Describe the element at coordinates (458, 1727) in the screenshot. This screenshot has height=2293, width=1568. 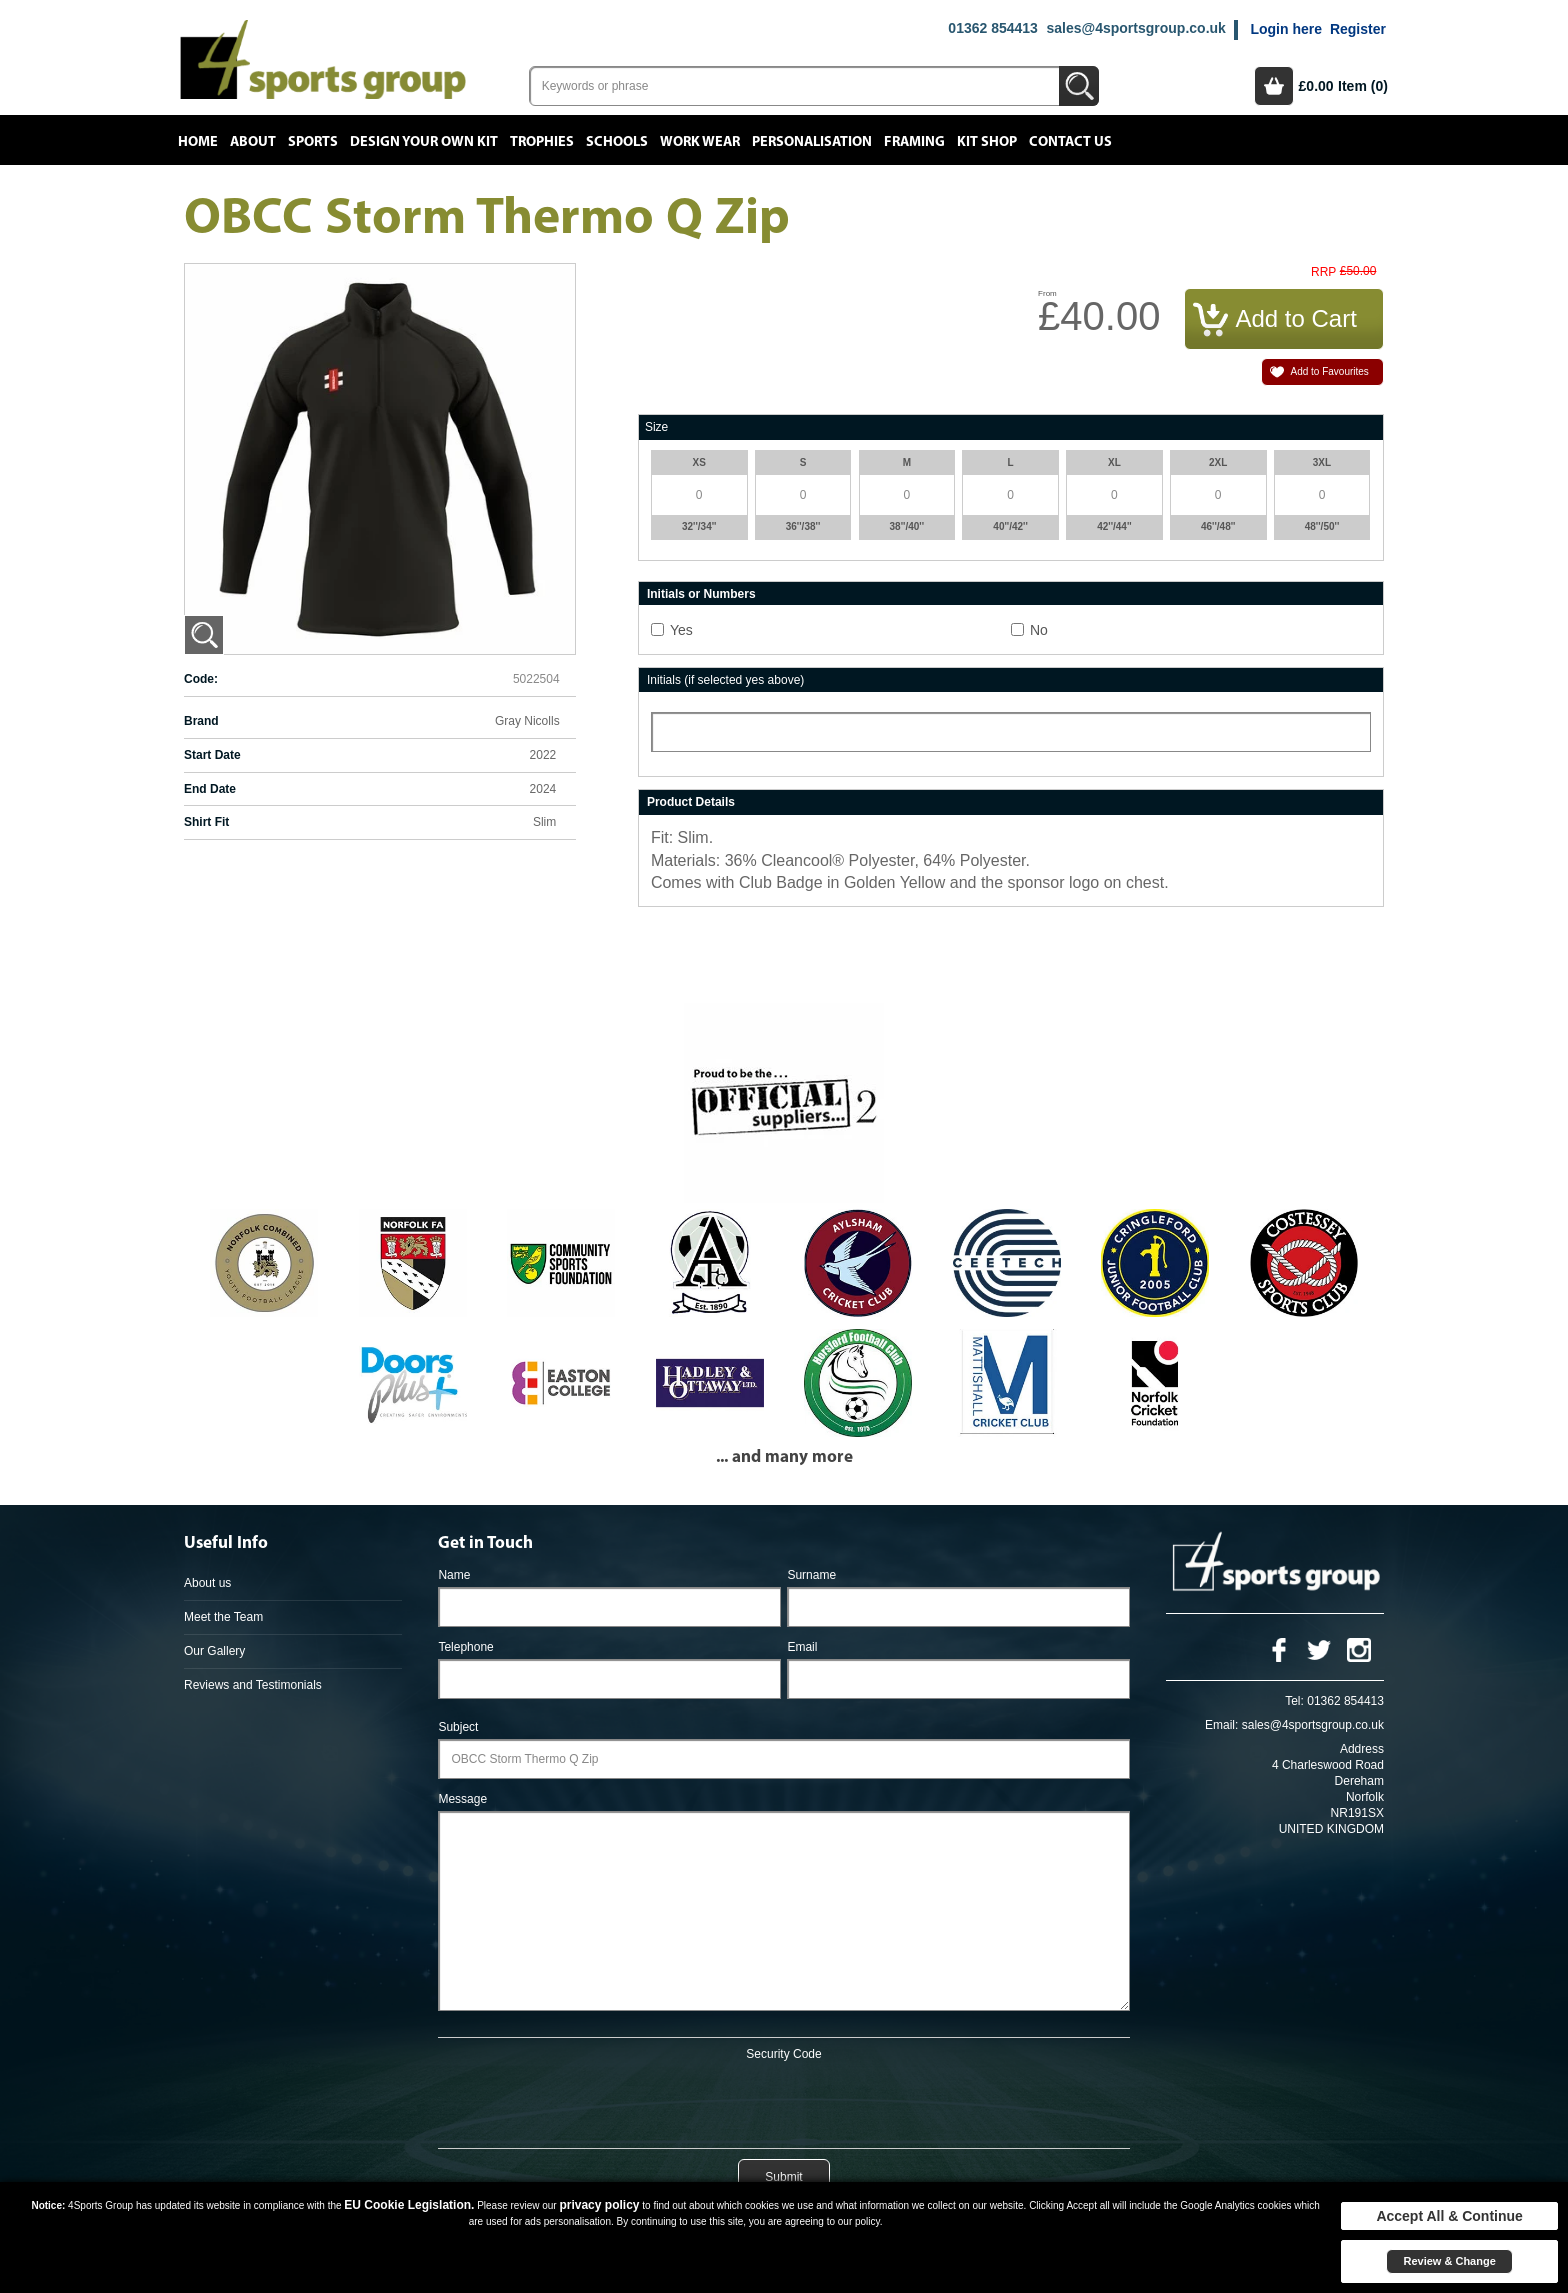
I see `Subject` at that location.